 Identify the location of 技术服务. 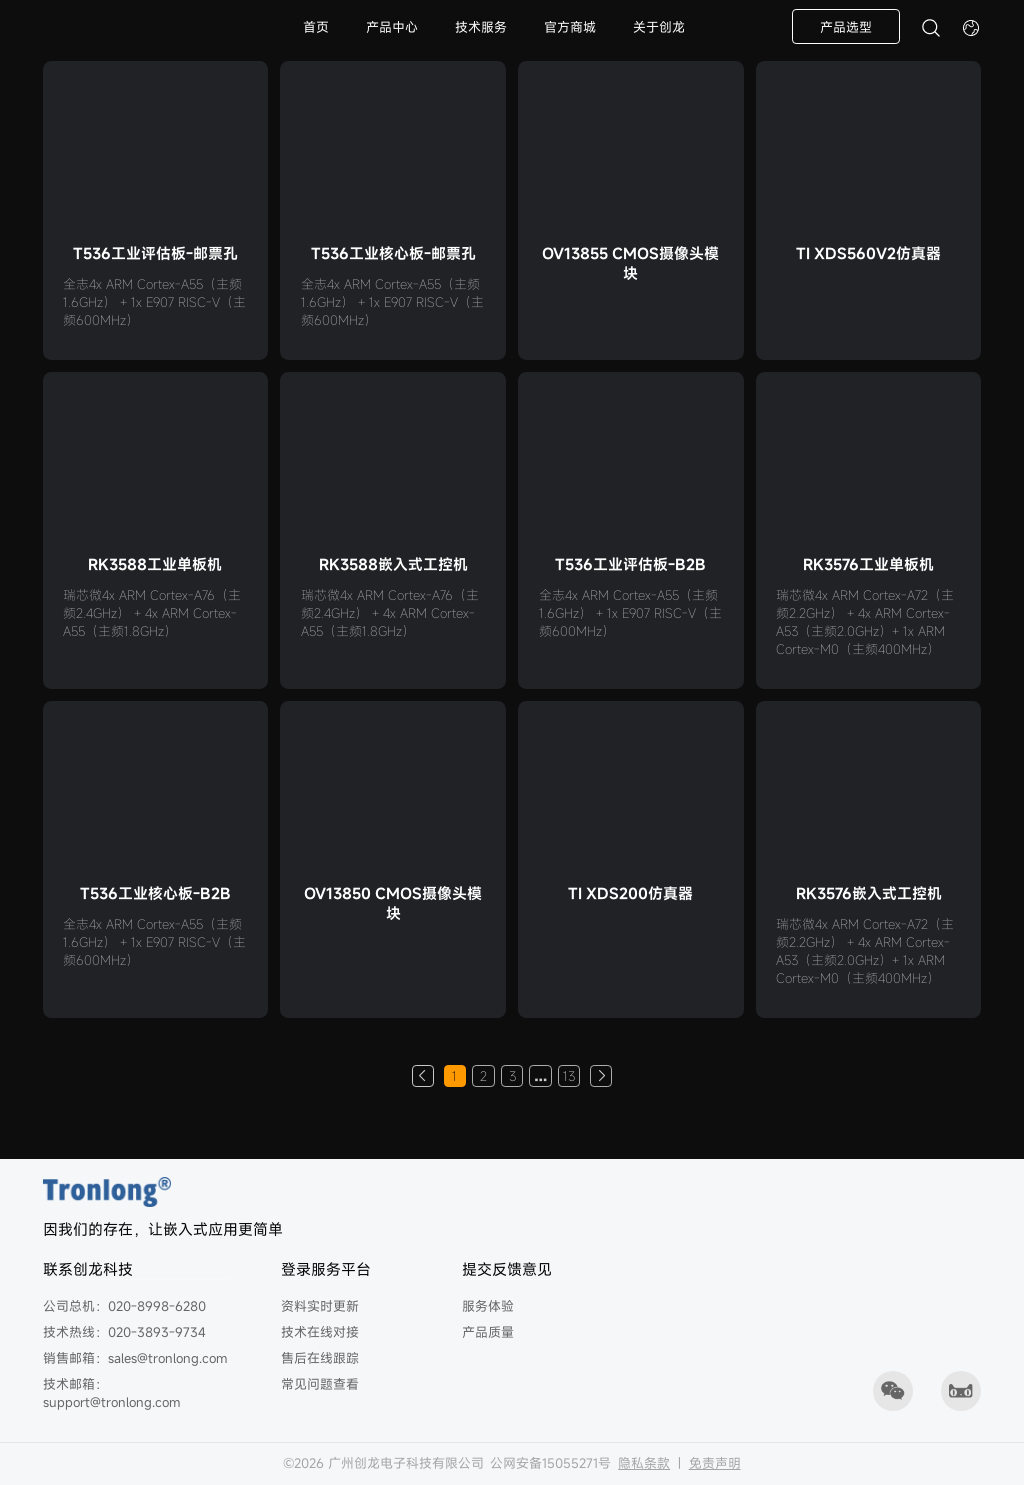
(481, 27).